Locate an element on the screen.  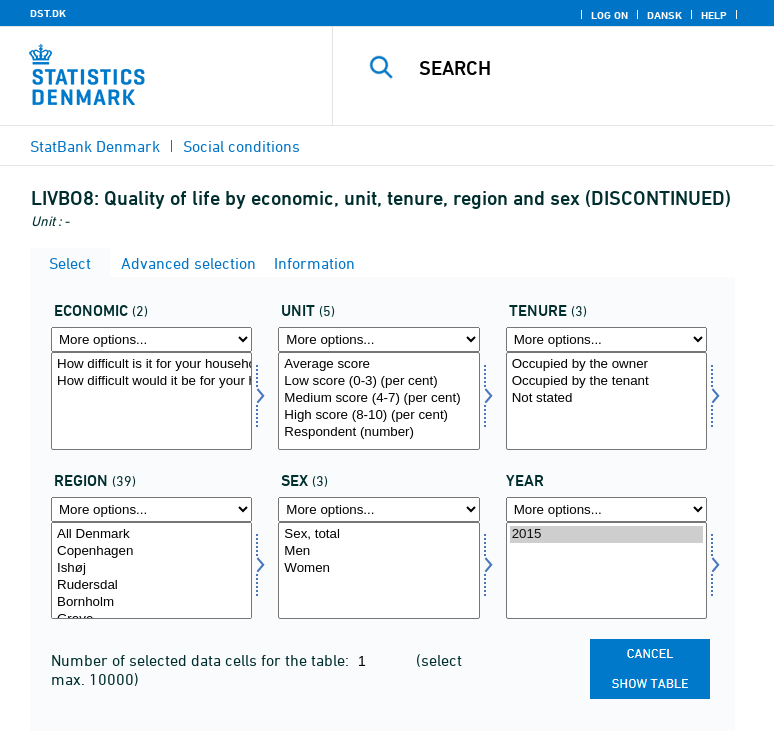
[Select konams] is located at coordinates (378, 571).